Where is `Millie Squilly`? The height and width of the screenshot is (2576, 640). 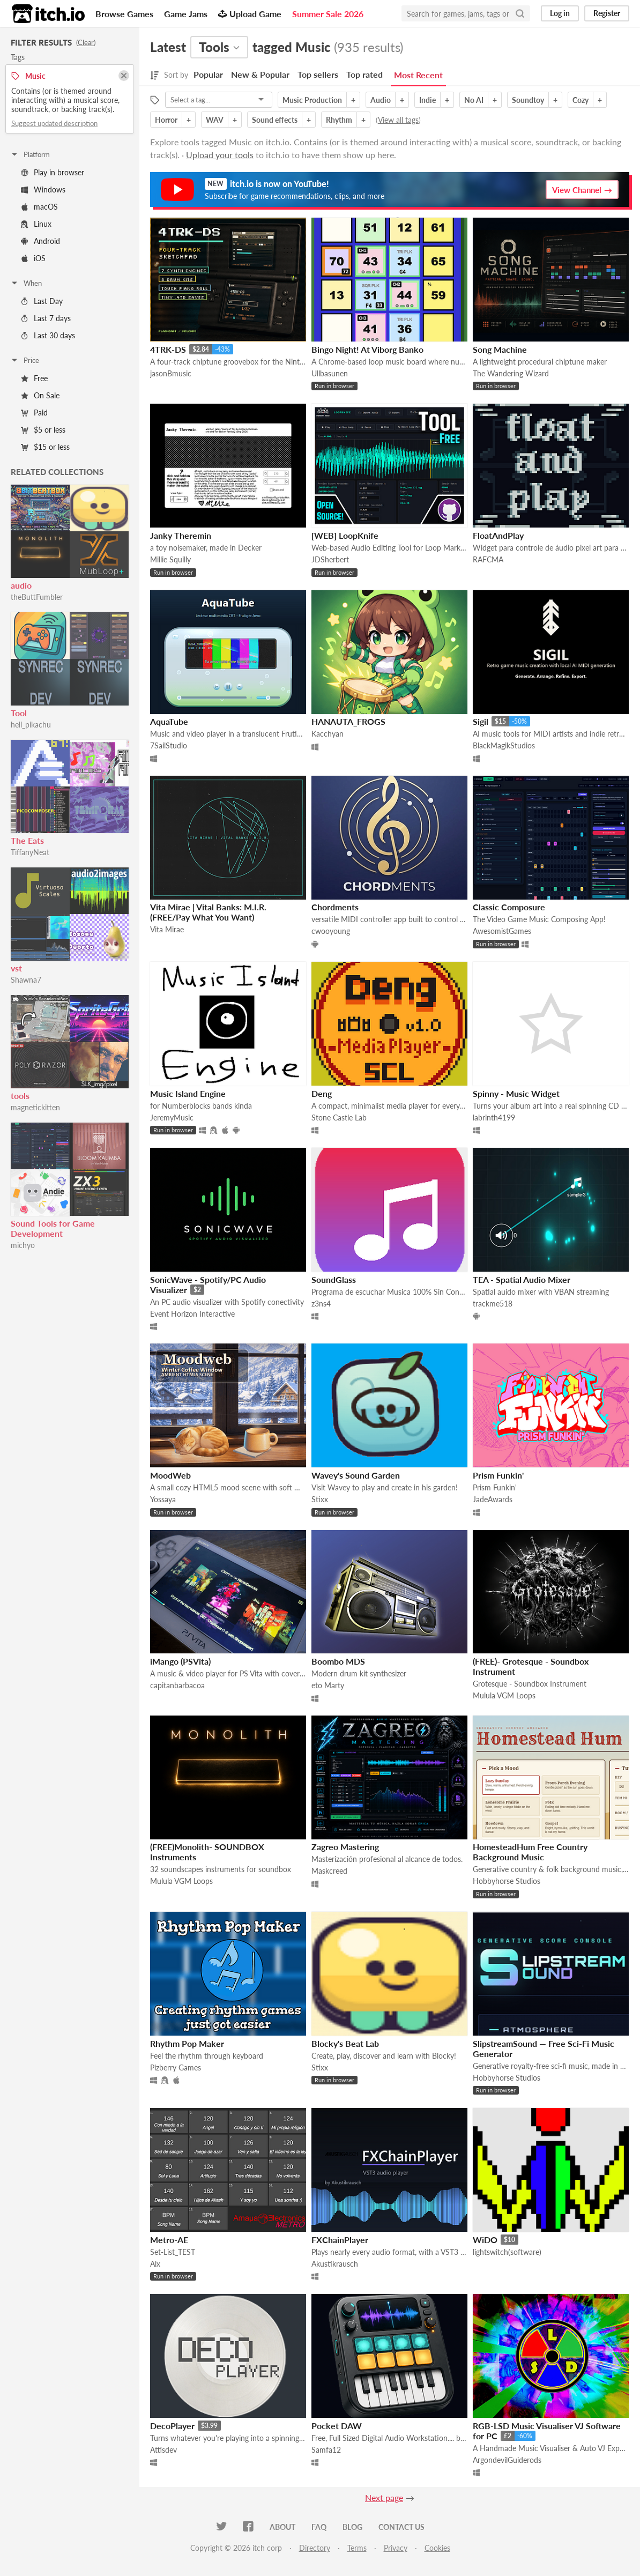 Millie Squilly is located at coordinates (170, 559).